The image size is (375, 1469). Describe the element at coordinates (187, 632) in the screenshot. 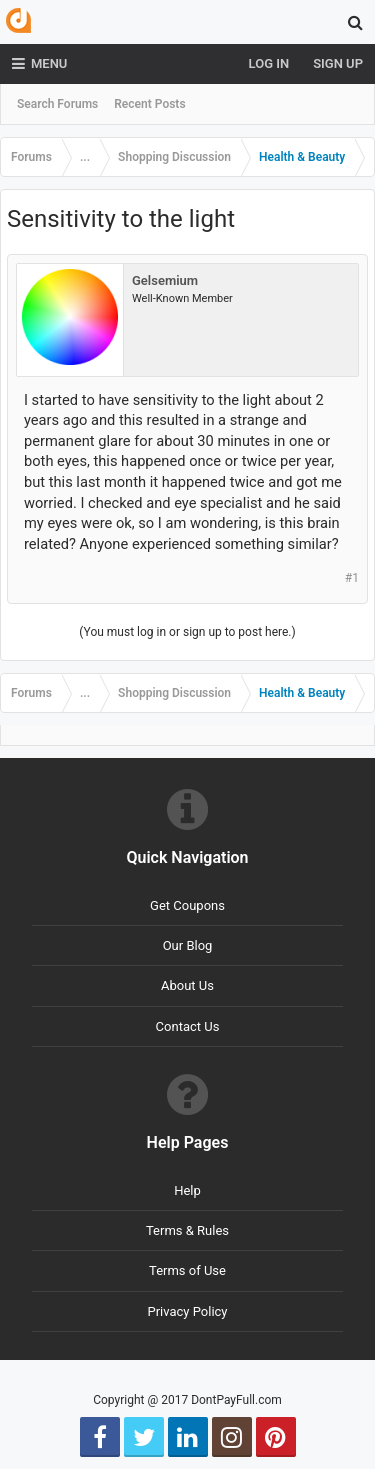

I see `(You must log in or sign up to post here.)` at that location.